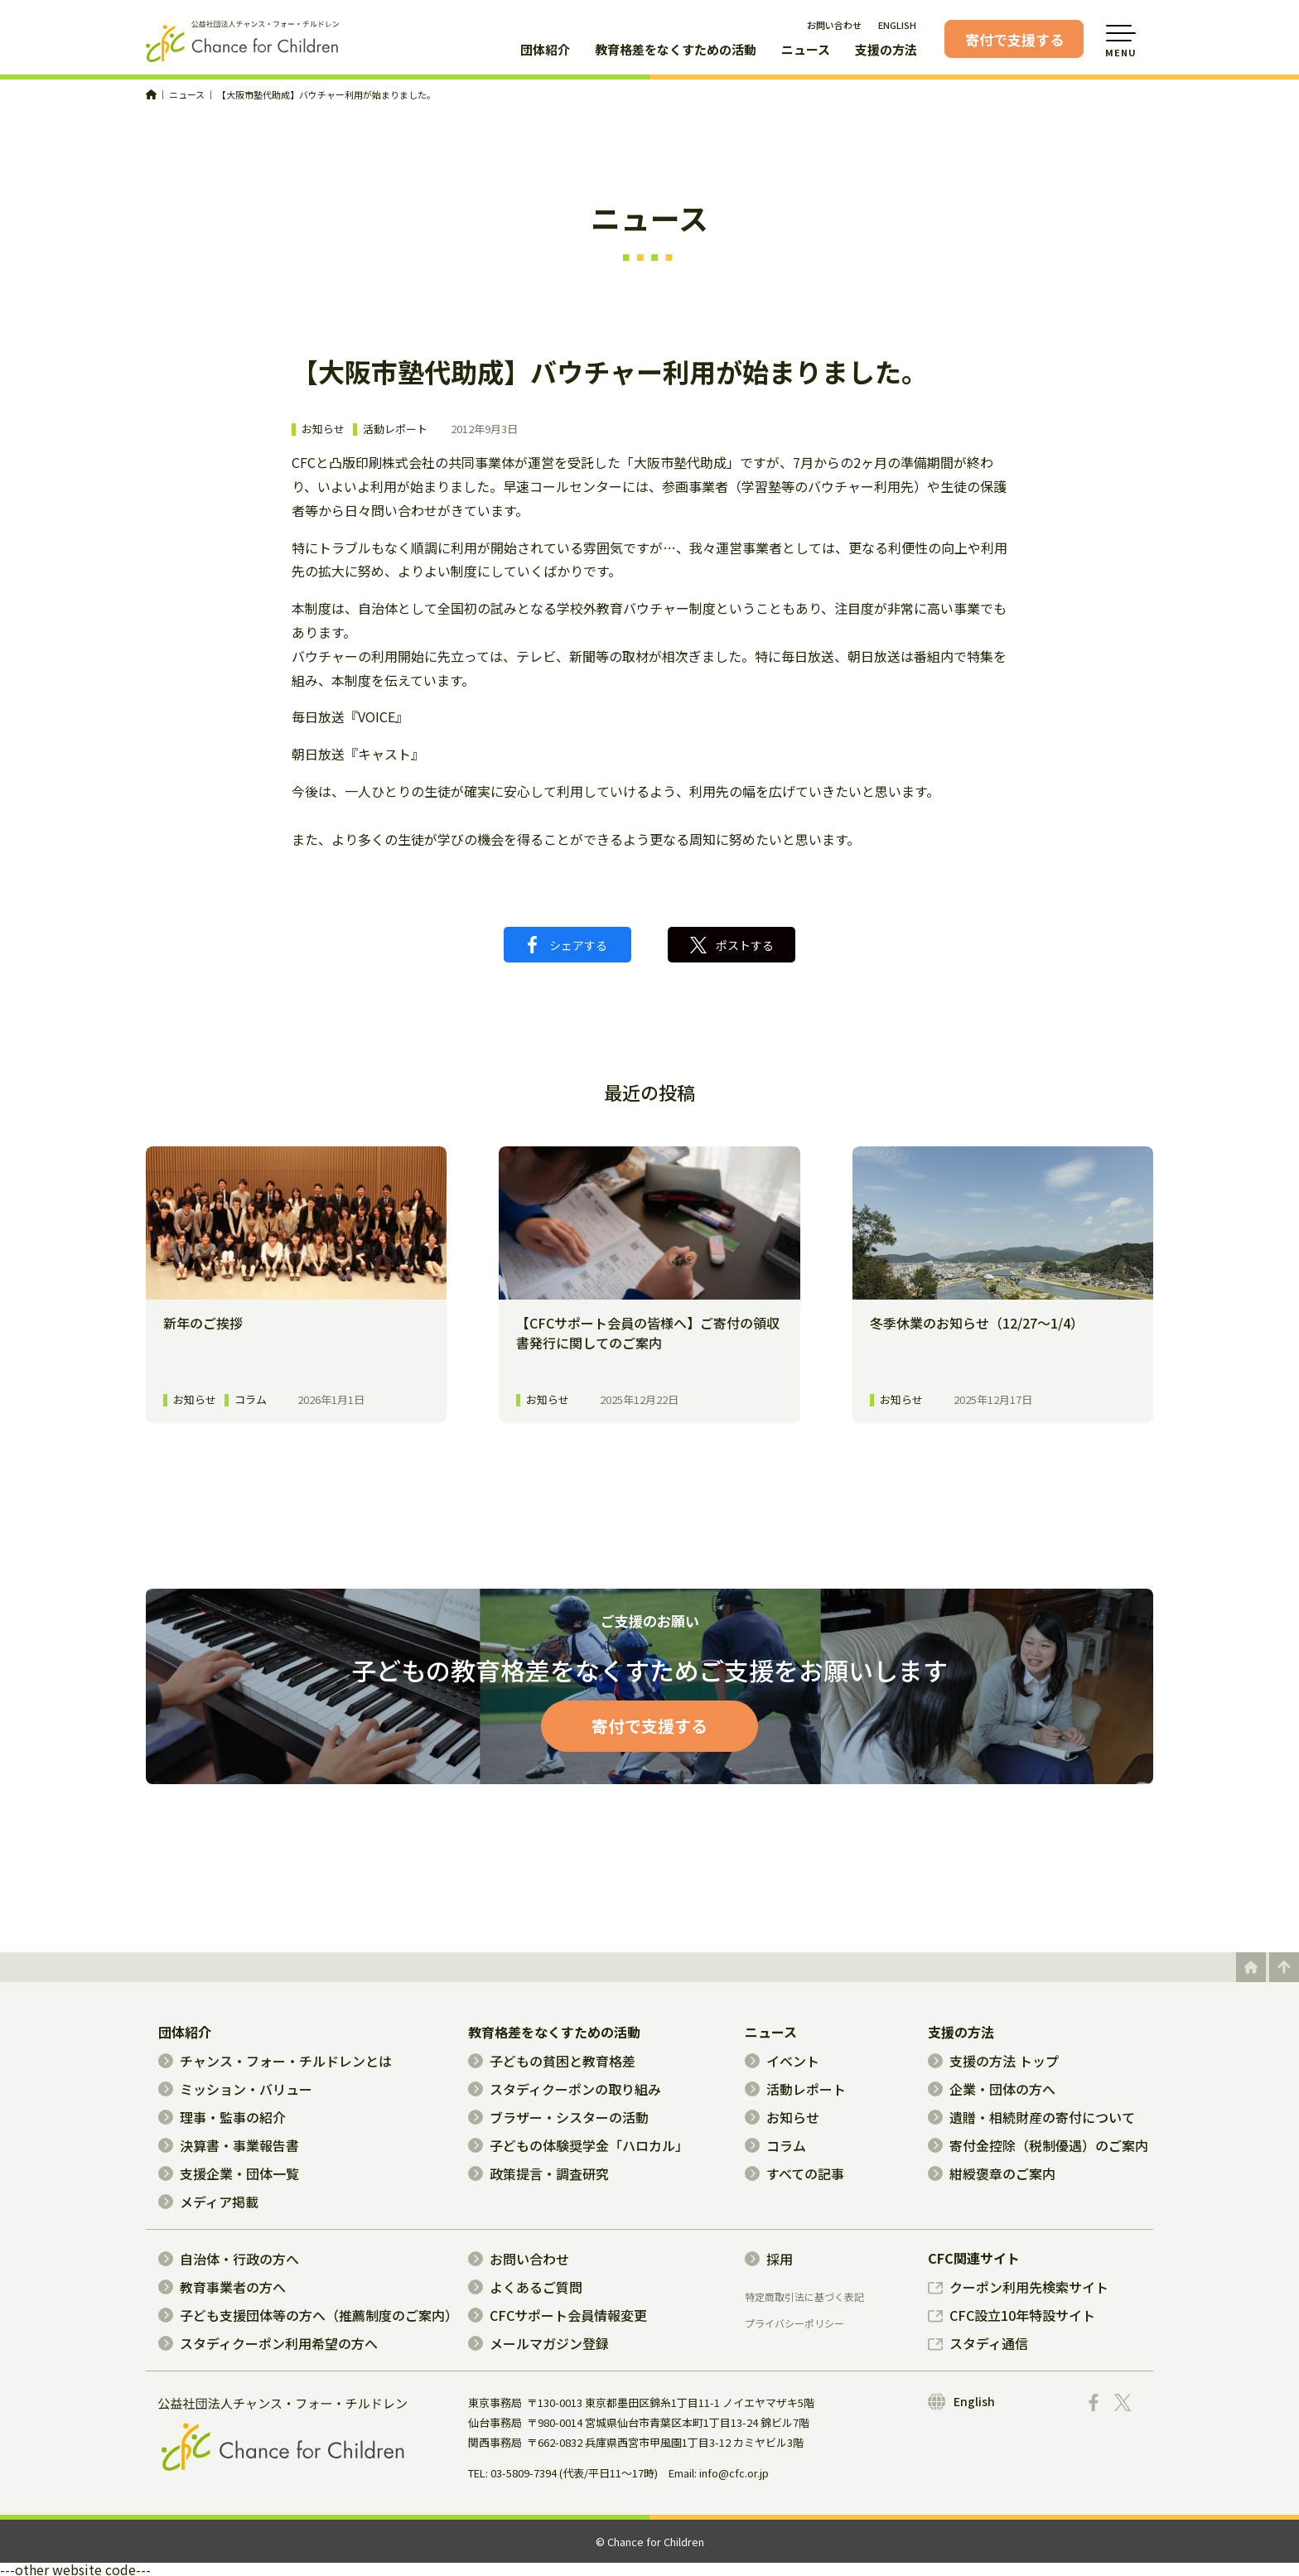 This screenshot has width=1299, height=2576. I want to click on よくあるご質問, so click(525, 2286).